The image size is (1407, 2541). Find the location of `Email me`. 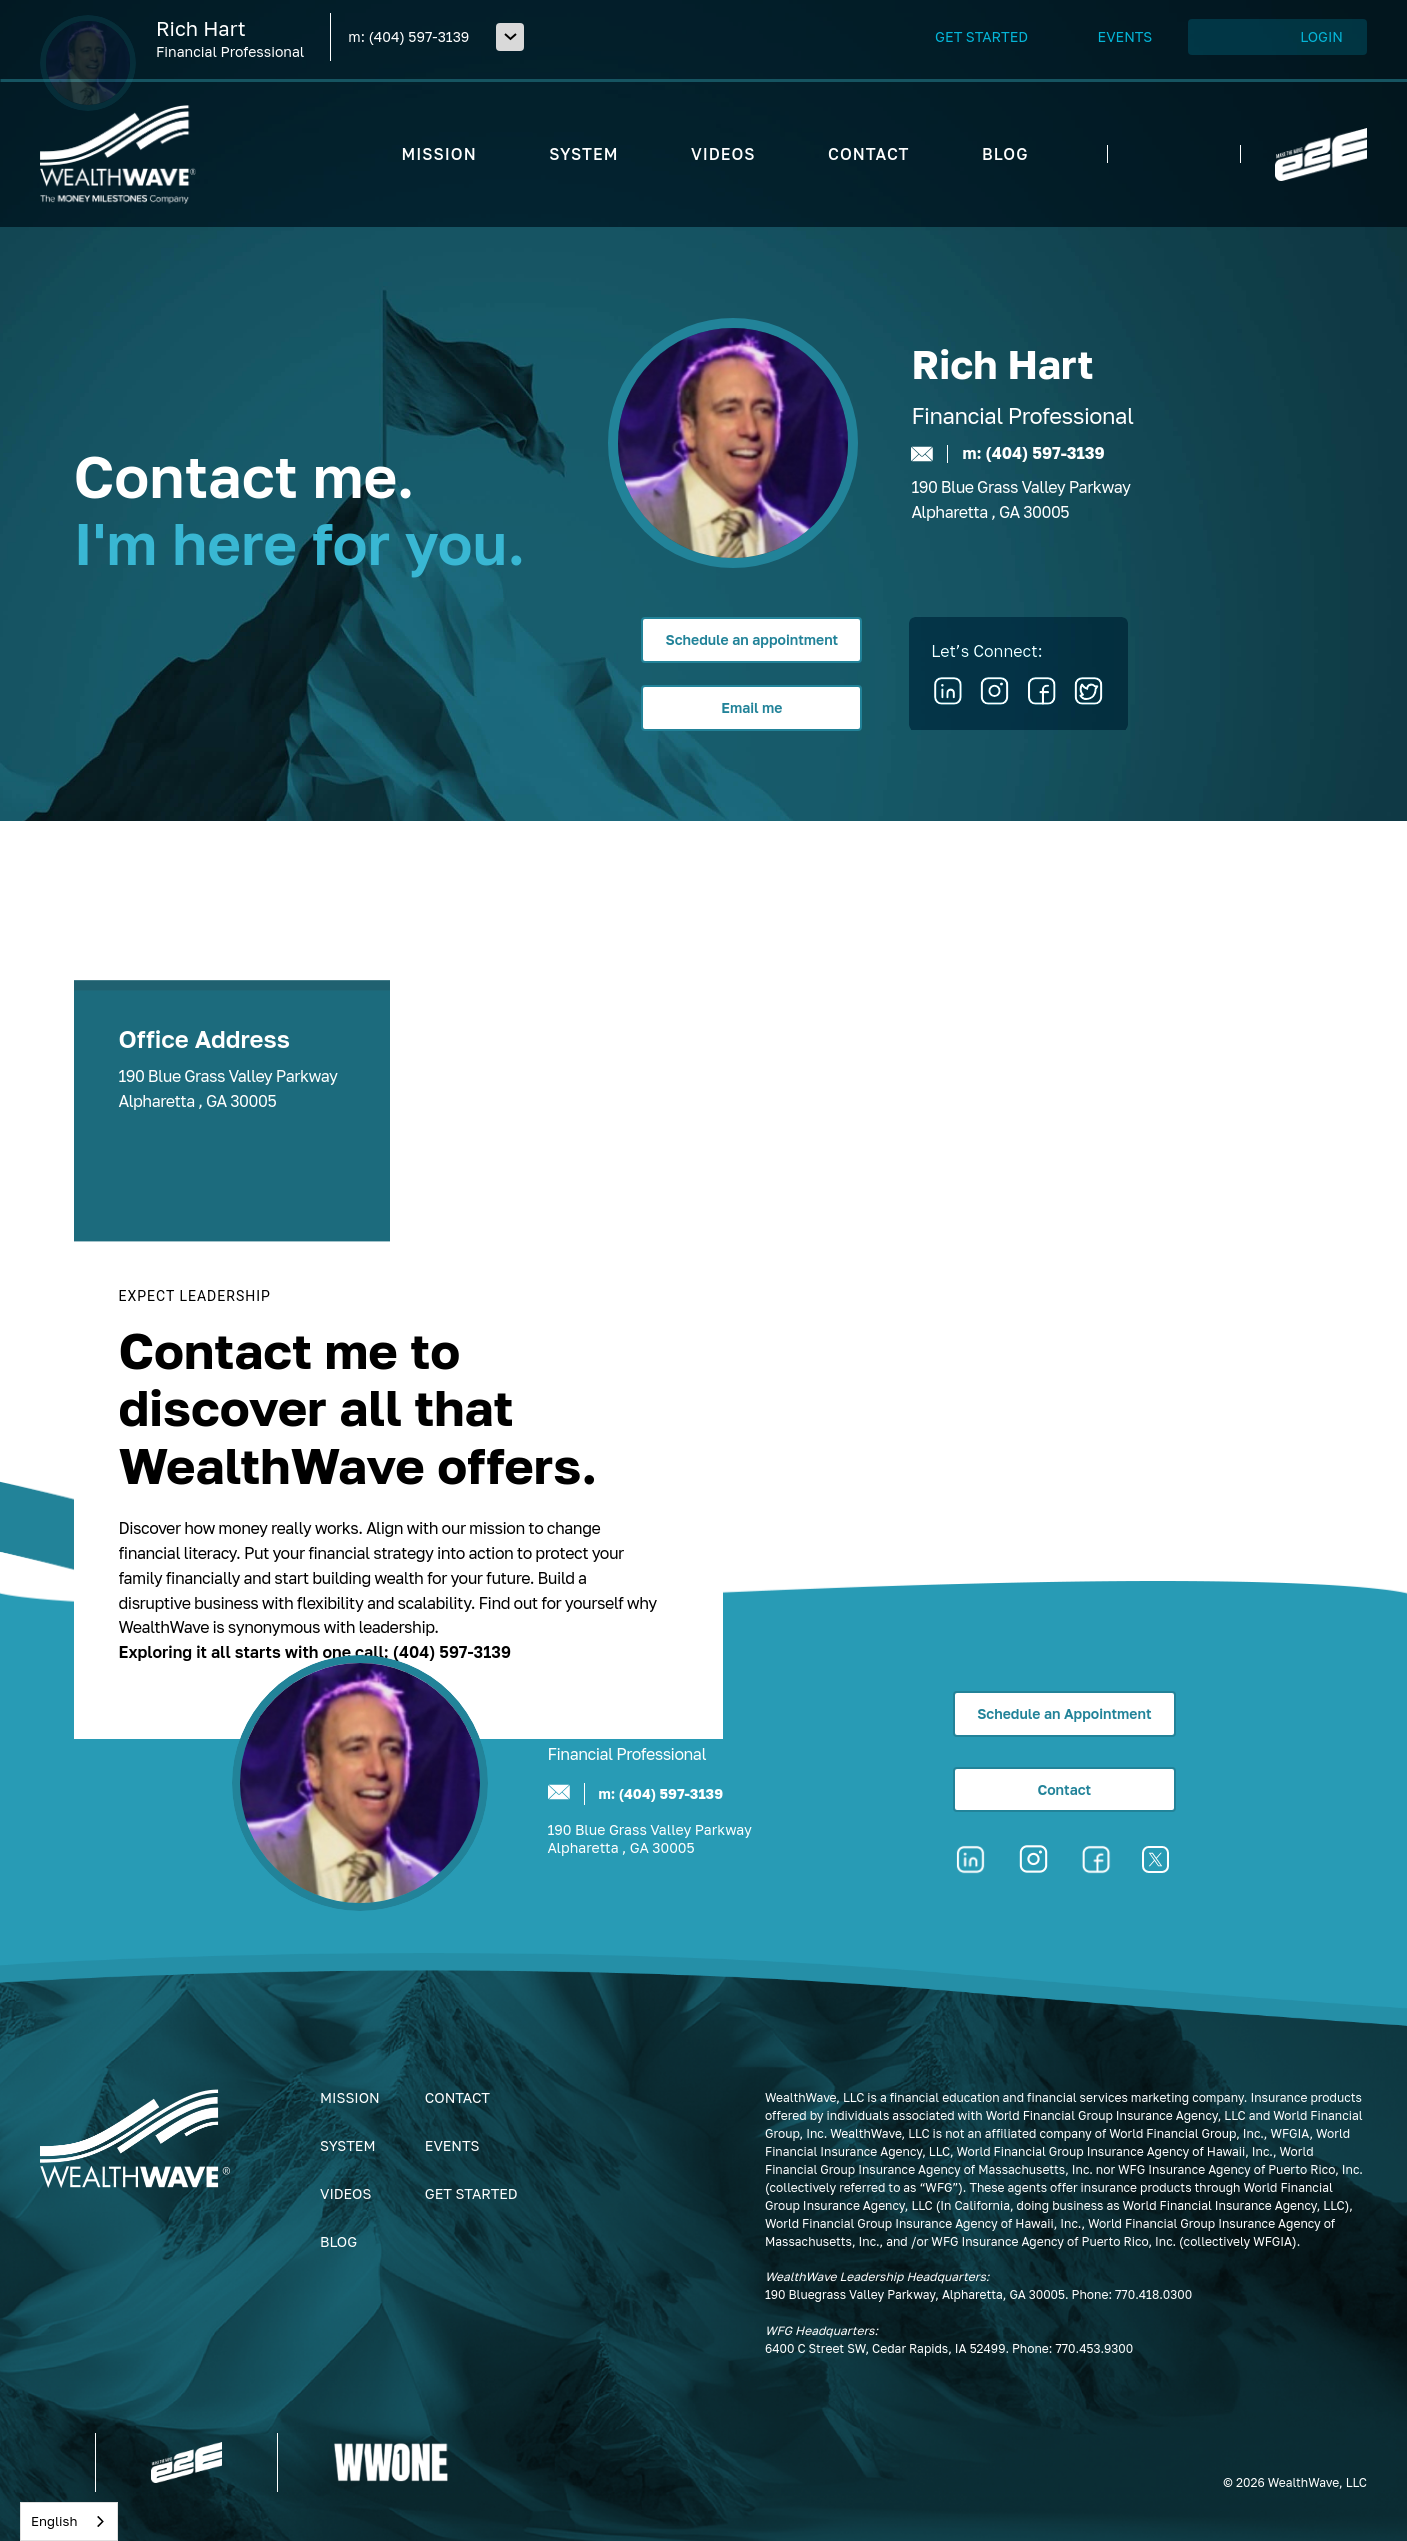

Email me is located at coordinates (751, 707).